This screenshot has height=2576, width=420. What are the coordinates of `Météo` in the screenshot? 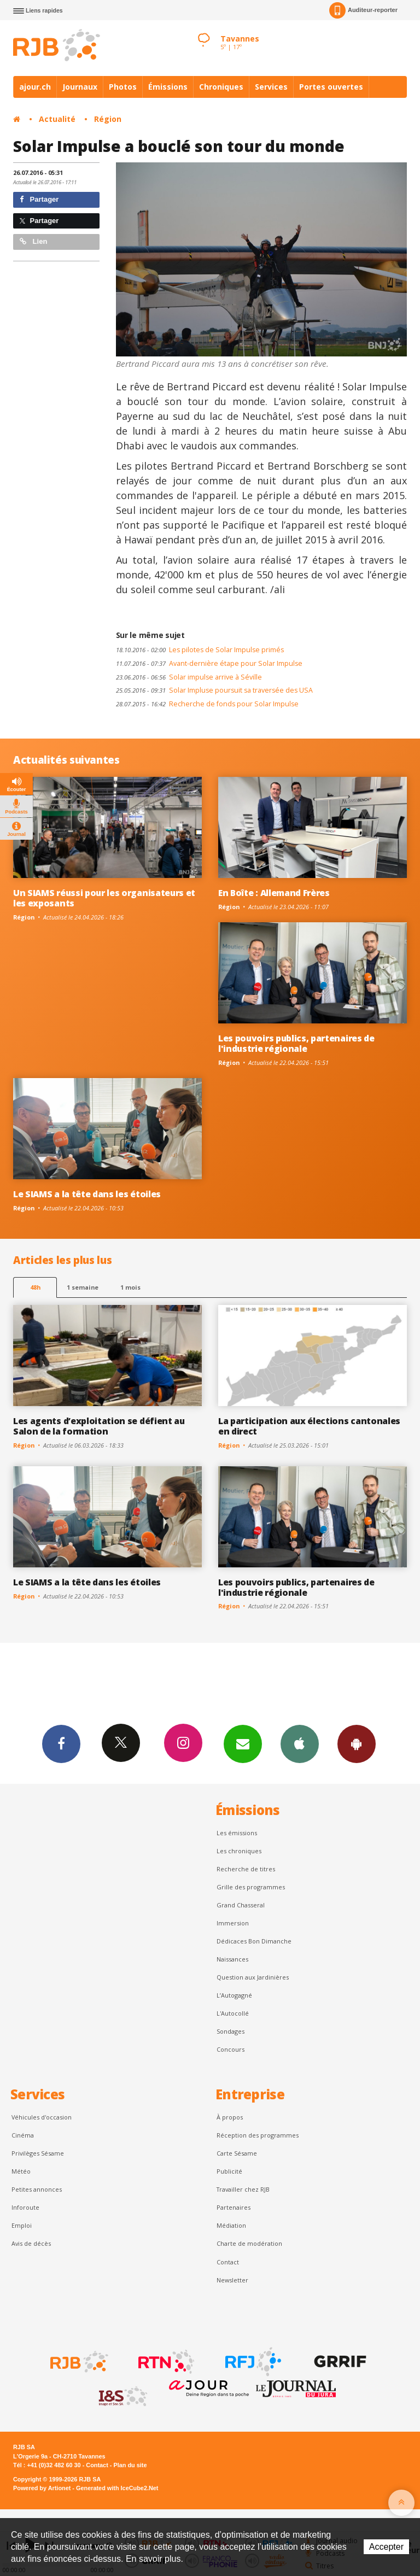 It's located at (21, 2171).